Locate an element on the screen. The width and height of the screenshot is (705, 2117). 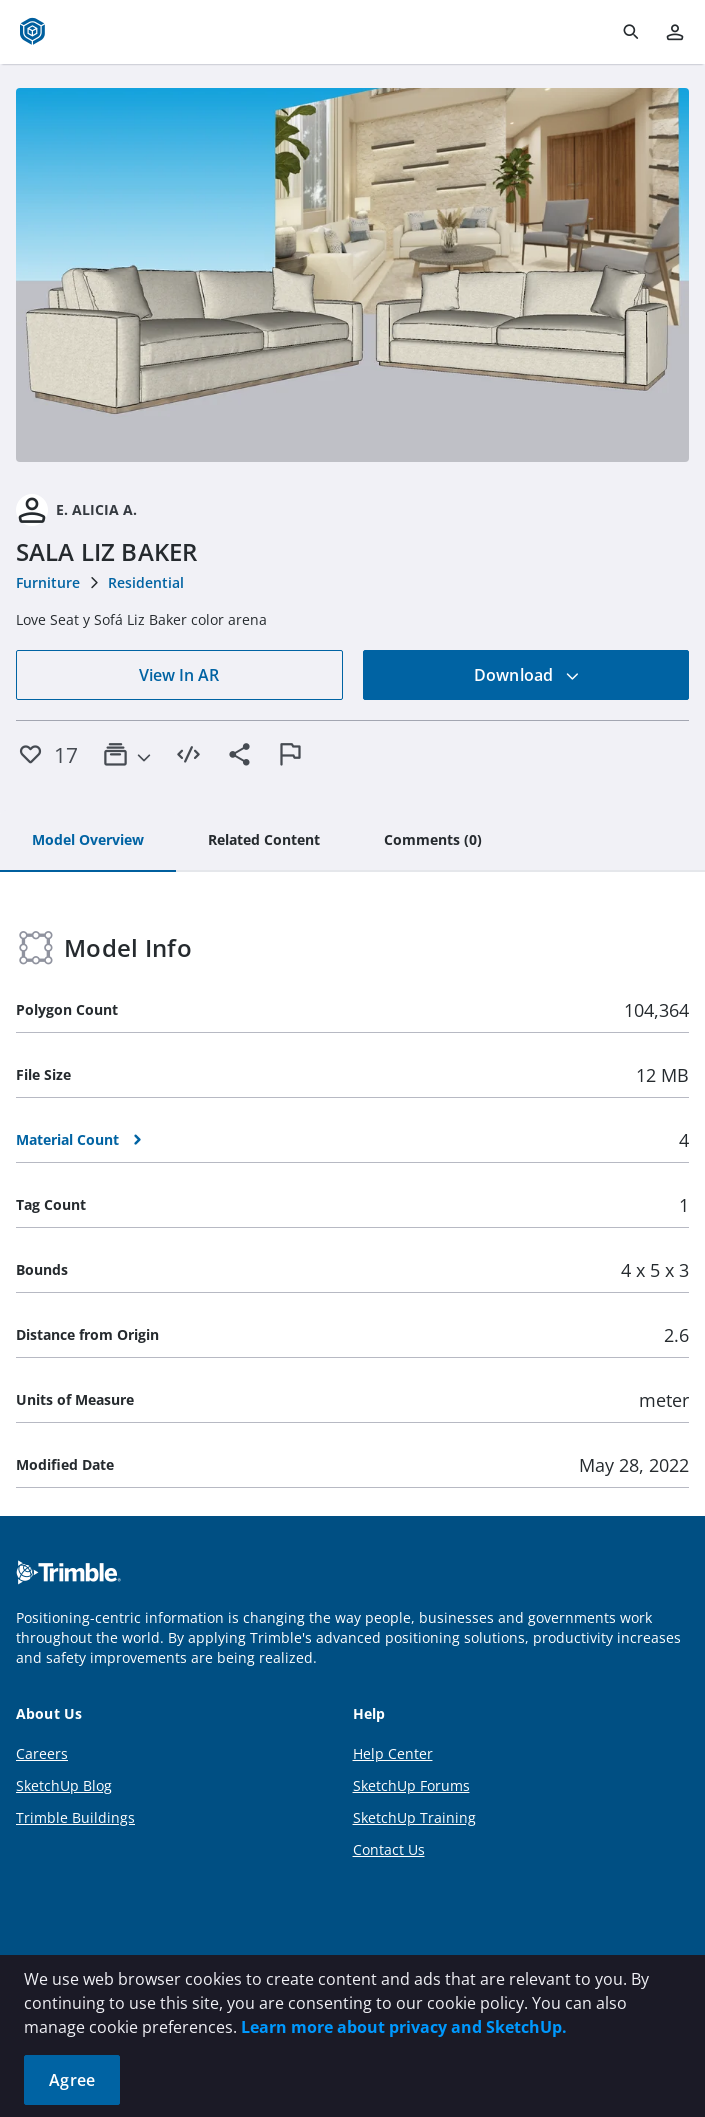
SketchUp Blog is located at coordinates (64, 1785).